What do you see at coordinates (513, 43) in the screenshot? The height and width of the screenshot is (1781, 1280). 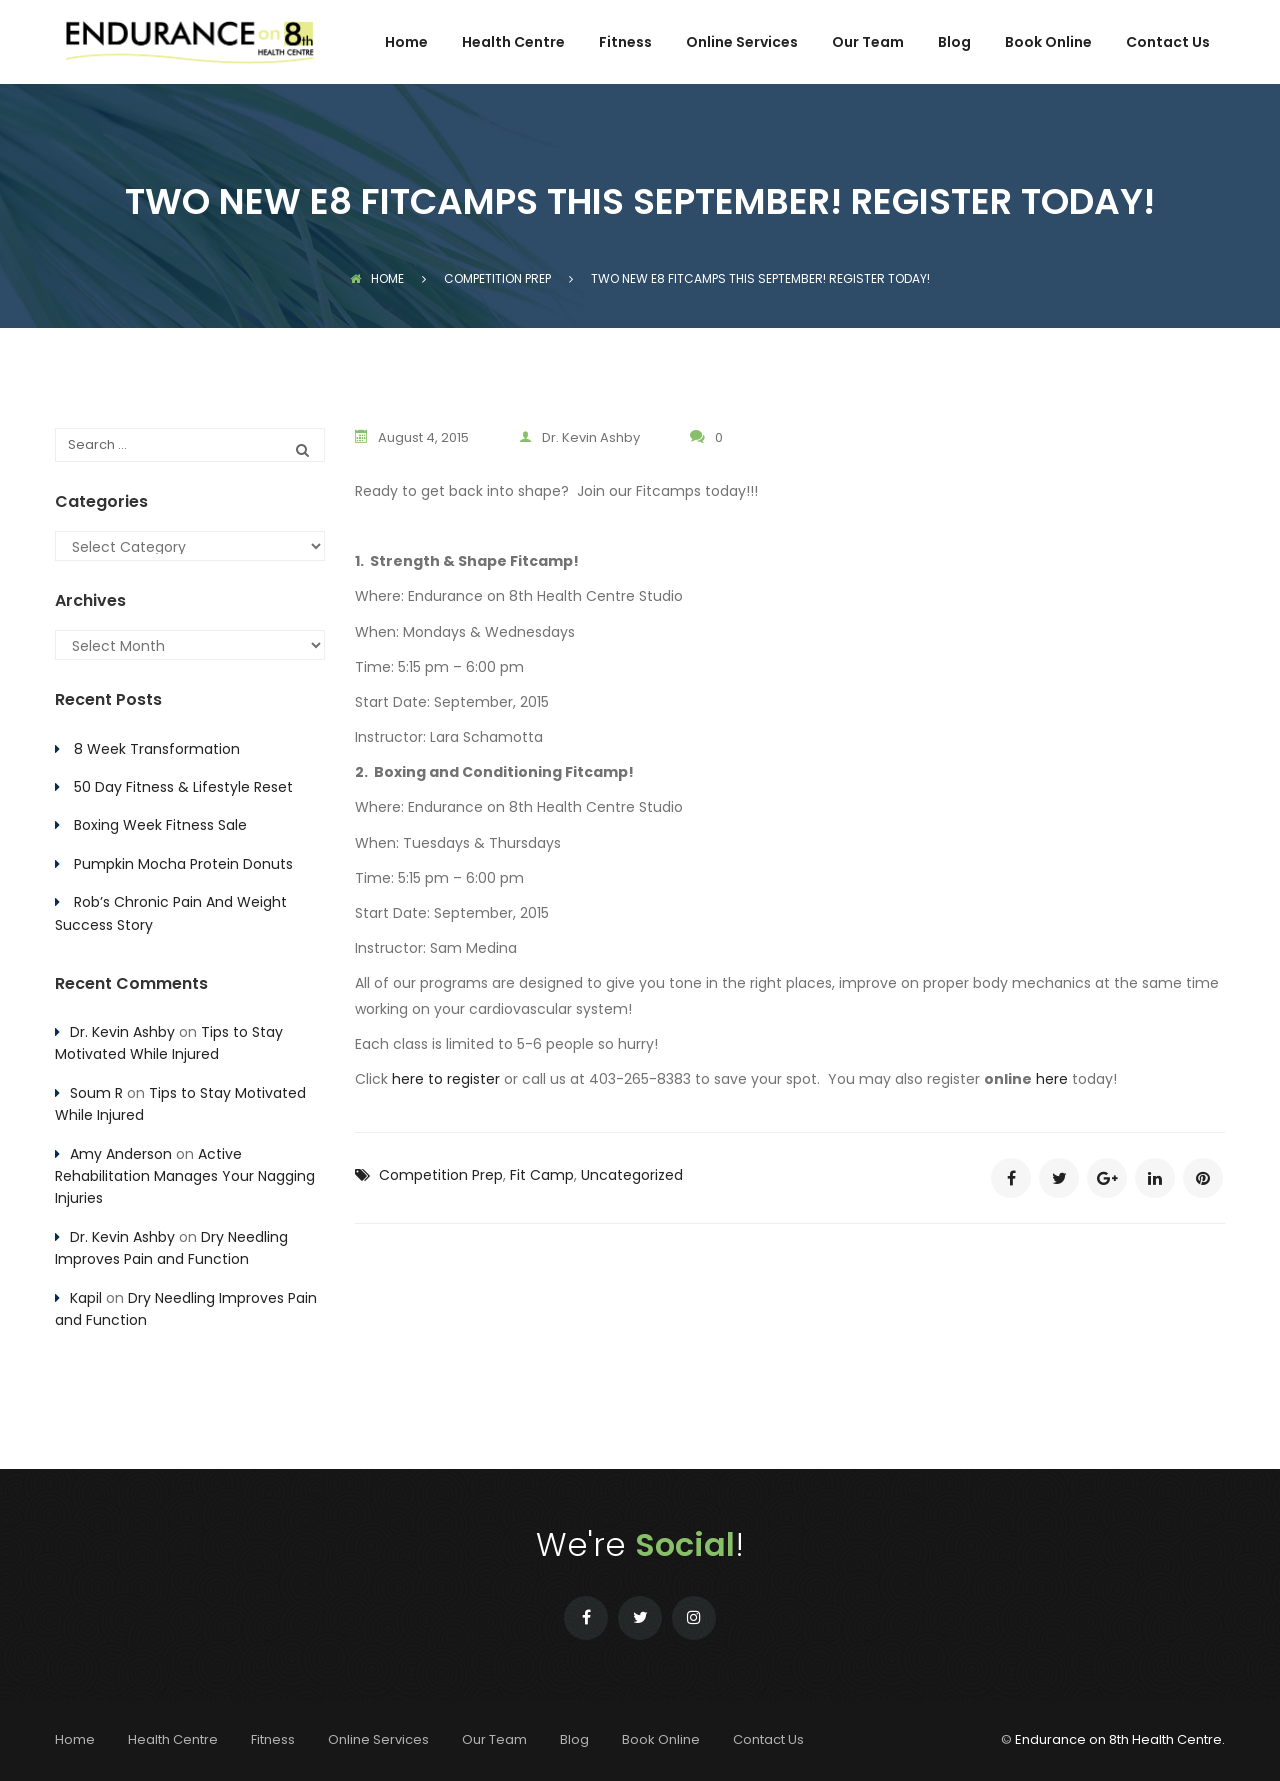 I see `Health Centre` at bounding box center [513, 43].